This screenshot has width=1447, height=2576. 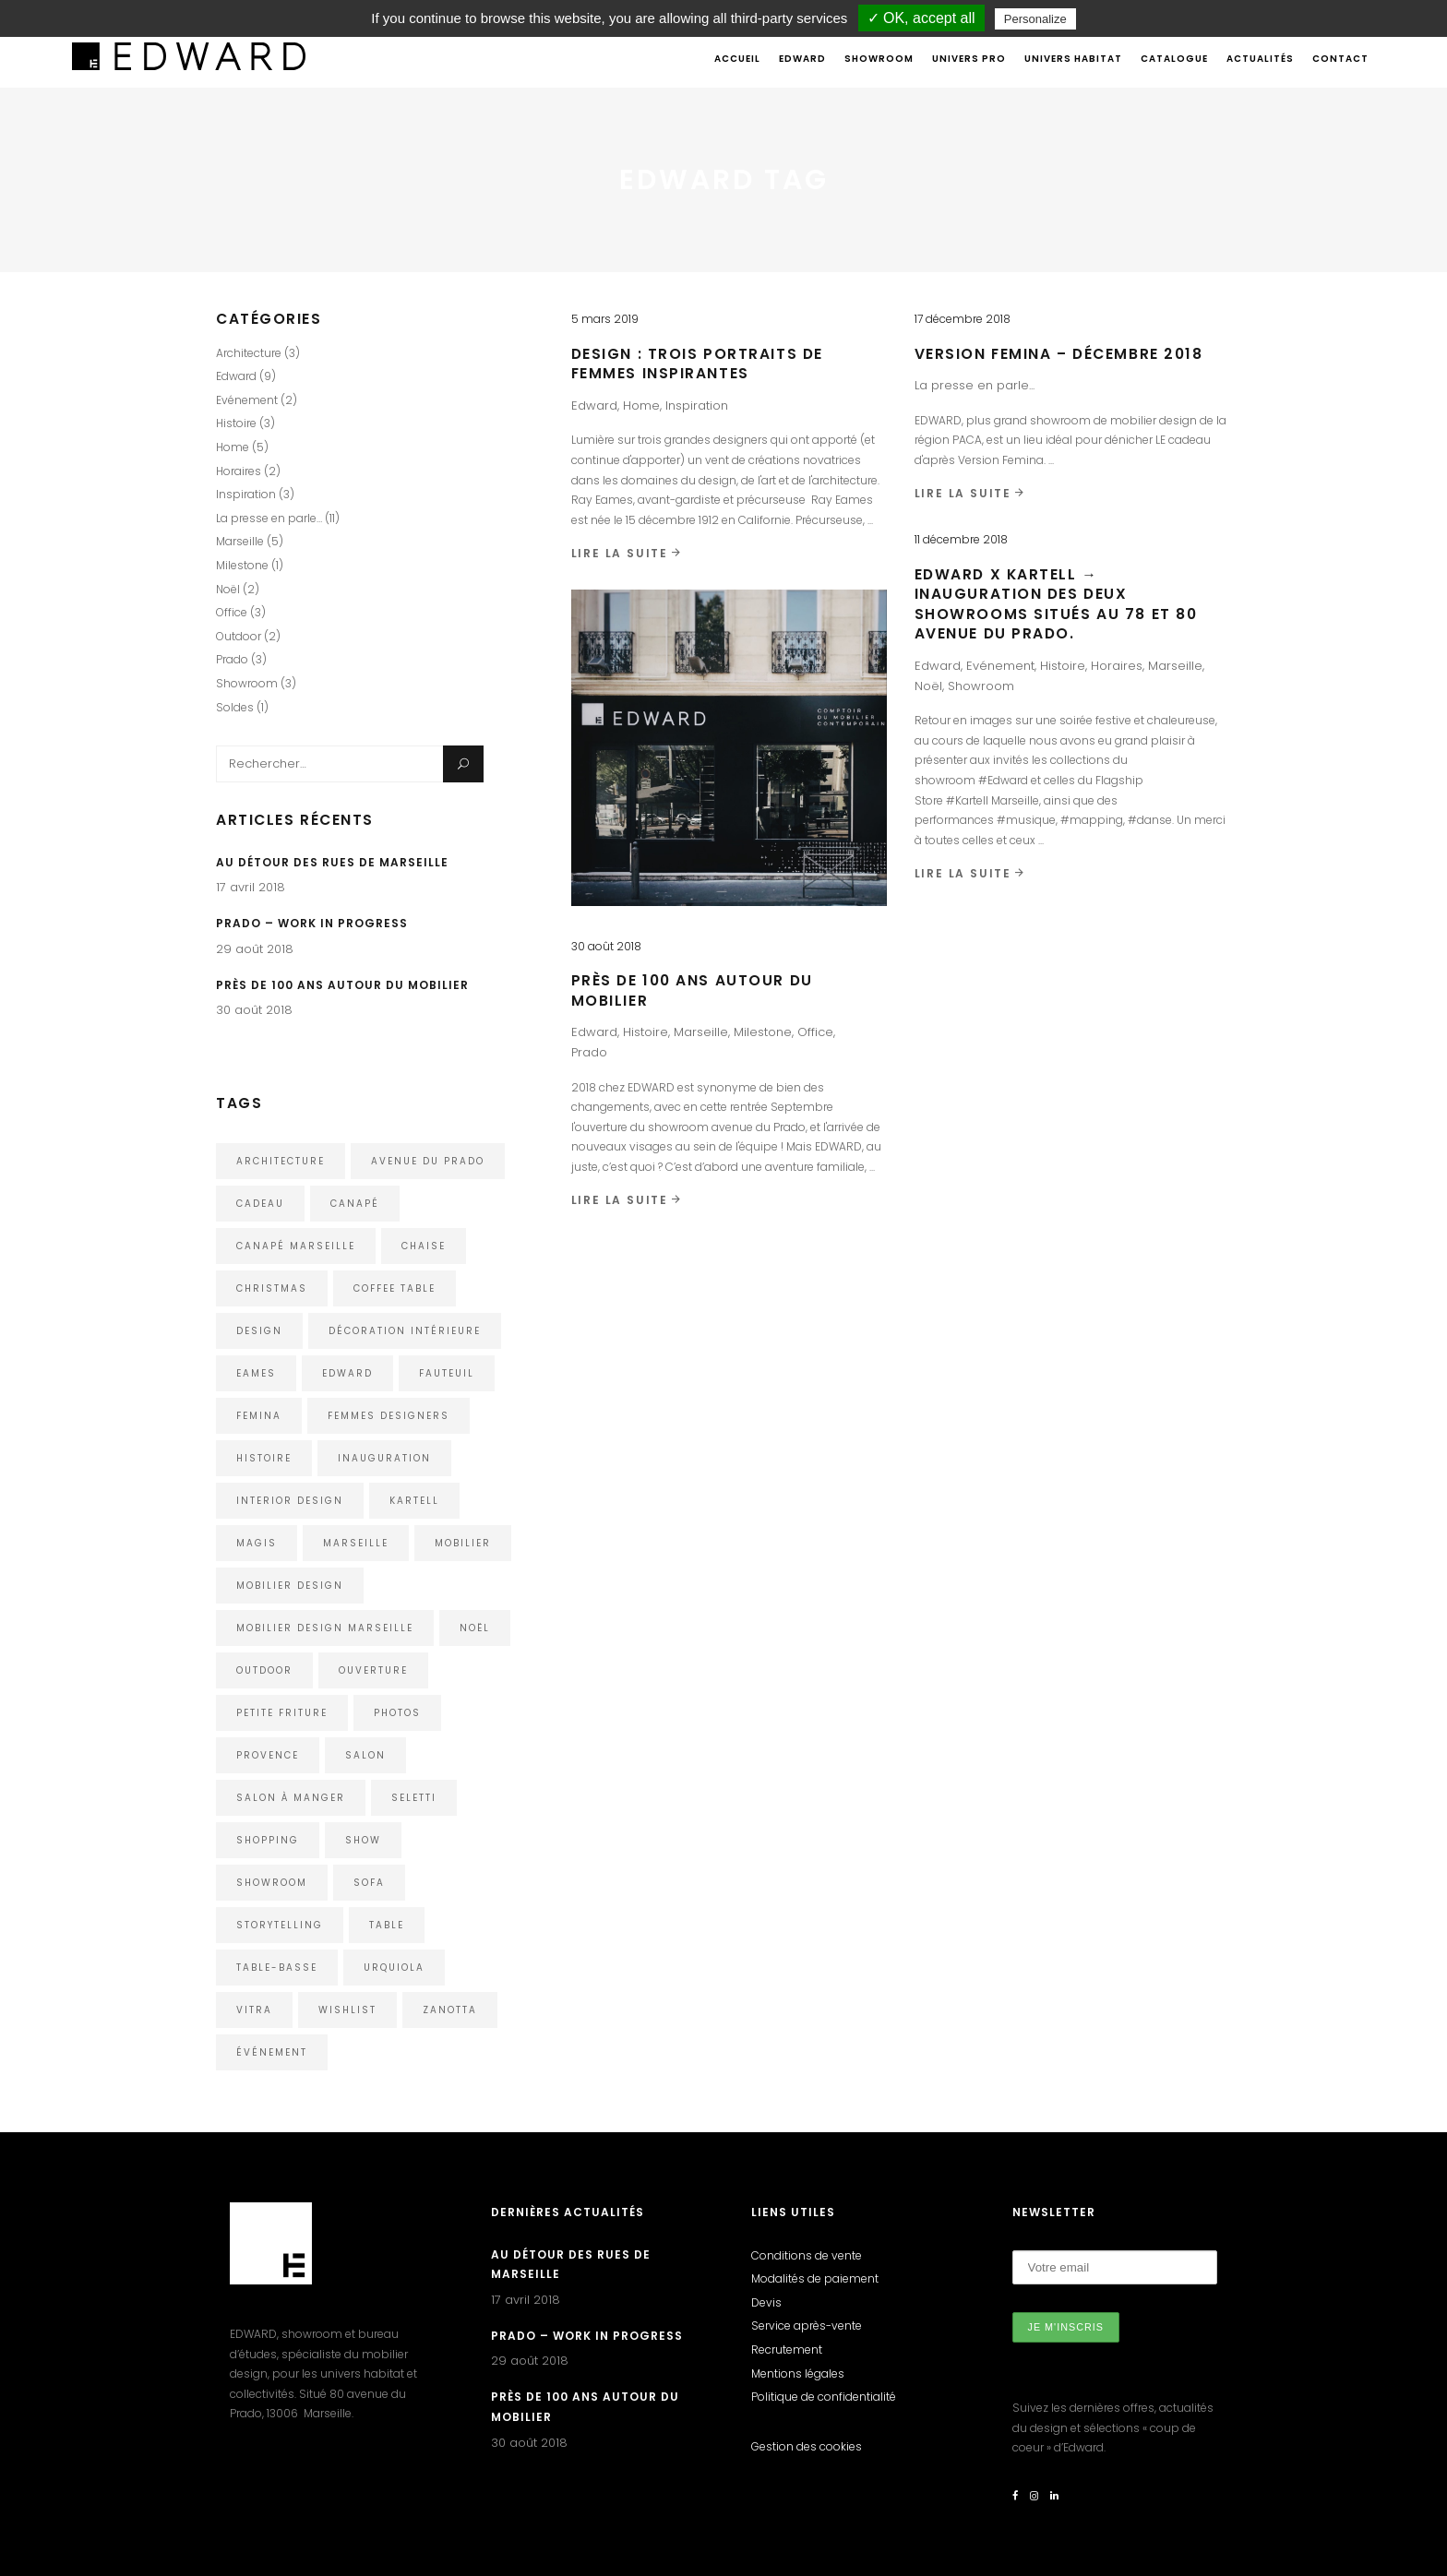 What do you see at coordinates (388, 1416) in the screenshot?
I see `femmes designers [femmes designers (1 élément)]` at bounding box center [388, 1416].